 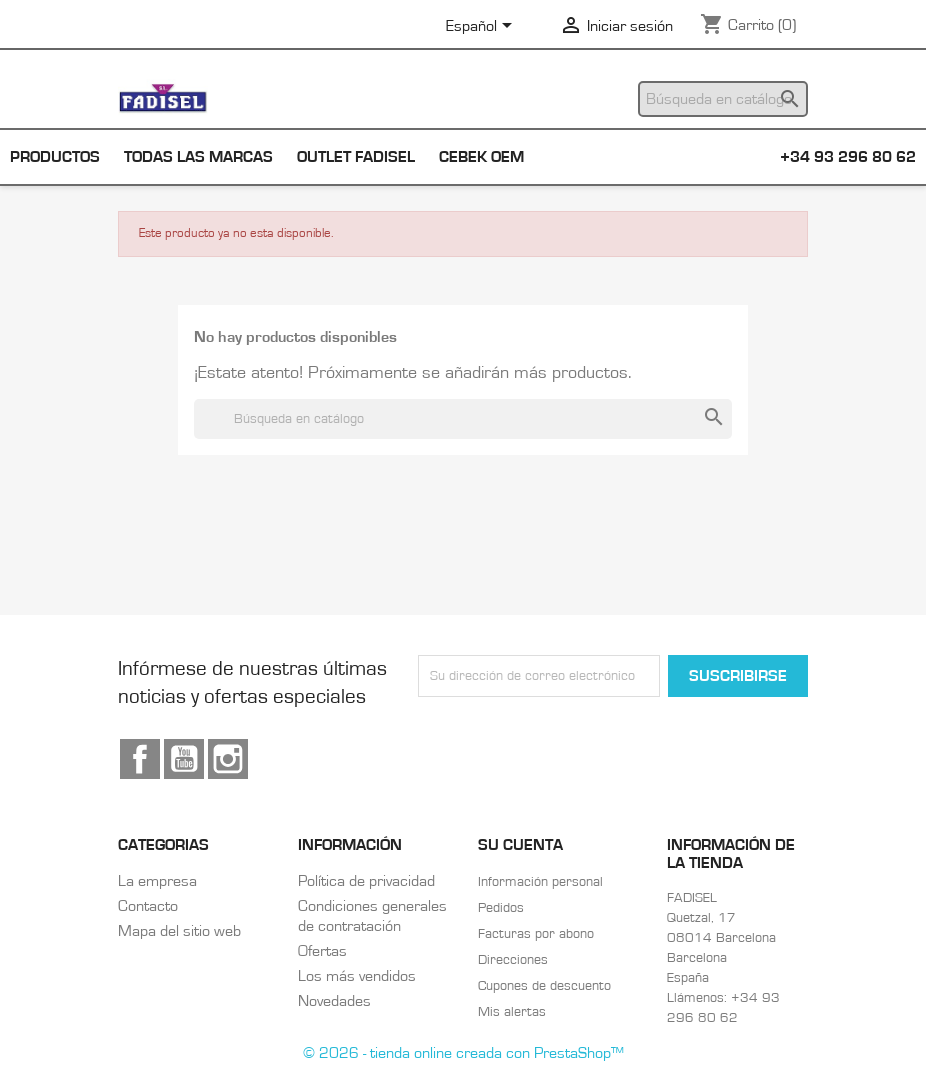 What do you see at coordinates (723, 99) in the screenshot?
I see `[Buscar]` at bounding box center [723, 99].